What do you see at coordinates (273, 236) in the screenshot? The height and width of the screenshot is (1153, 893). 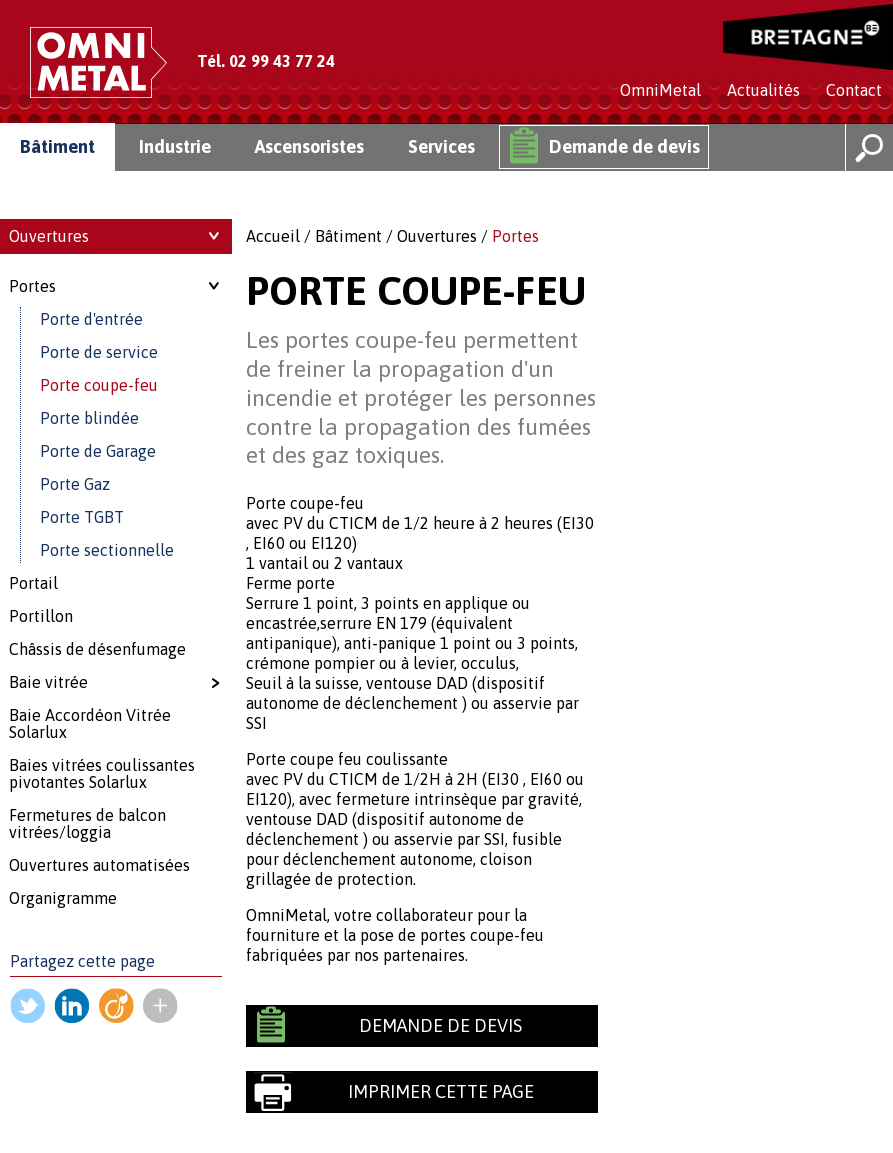 I see `Accueil` at bounding box center [273, 236].